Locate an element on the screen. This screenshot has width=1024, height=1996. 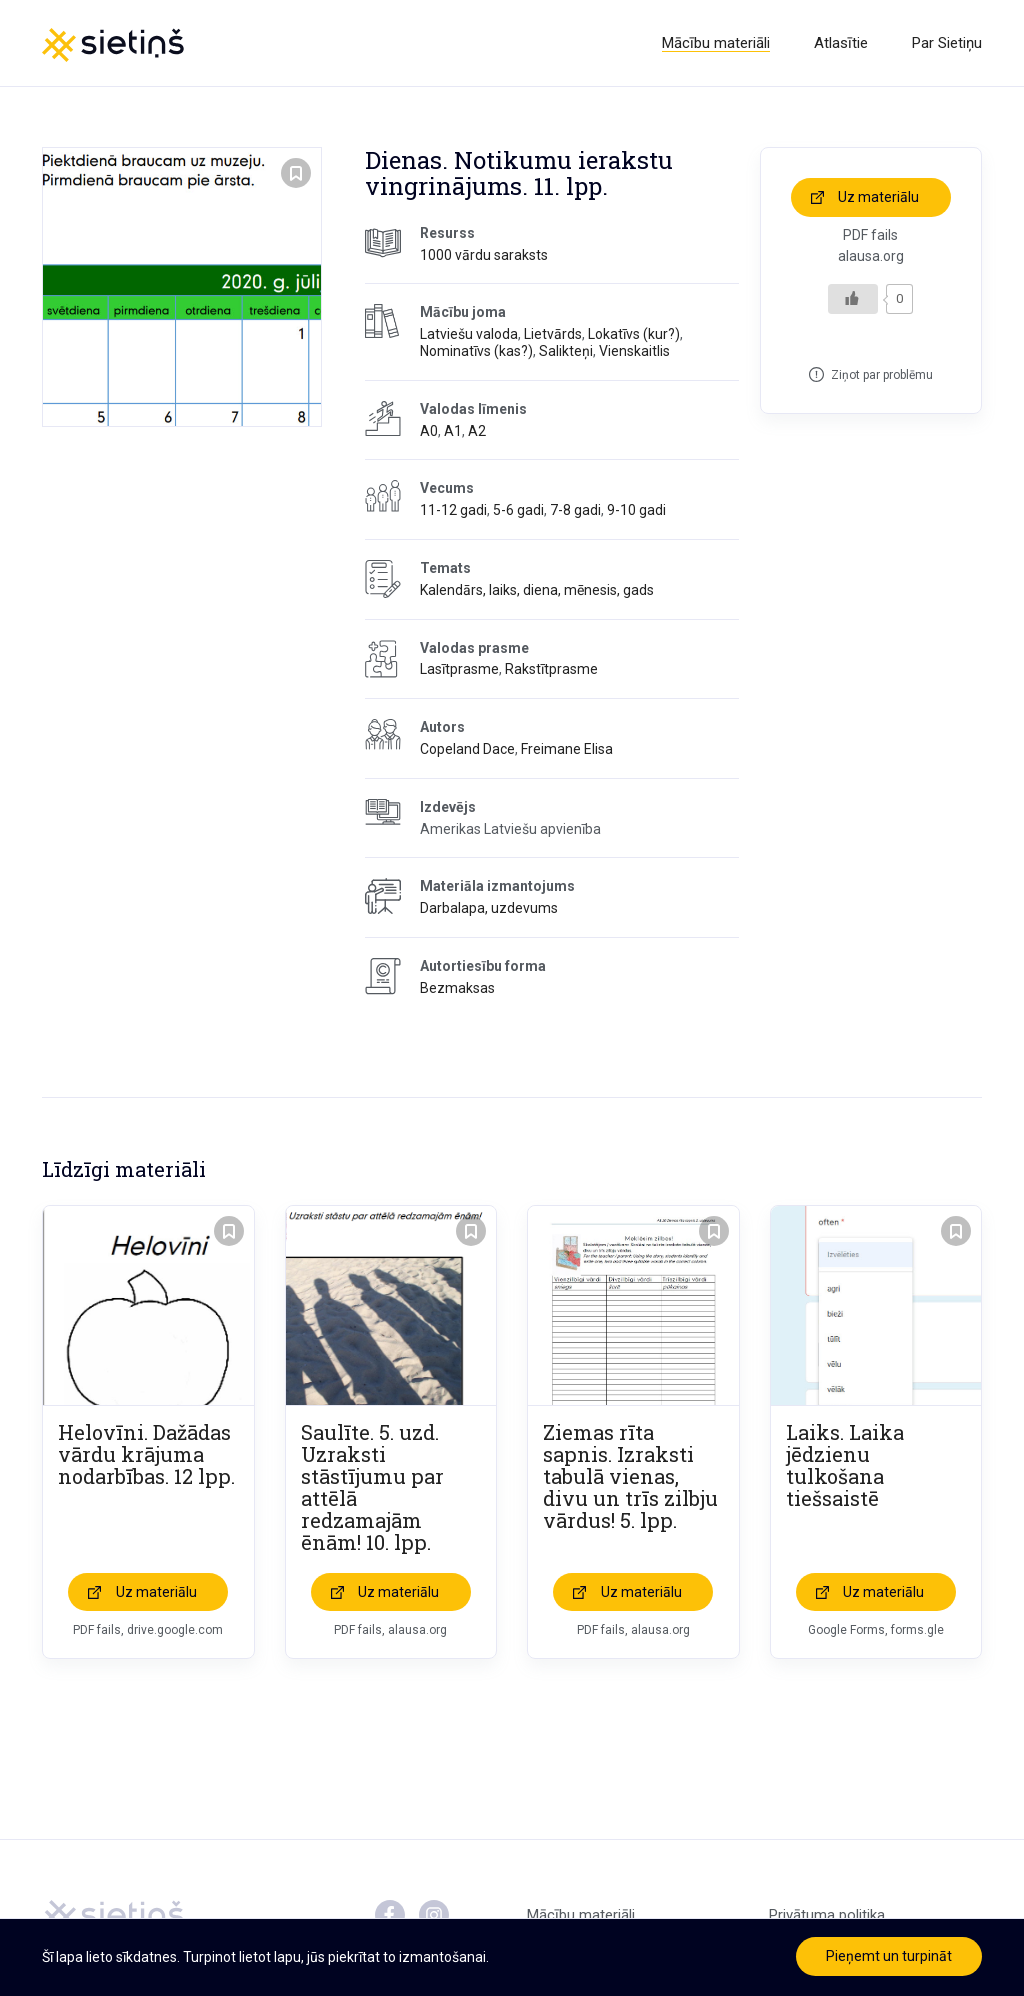
Privātuma politika is located at coordinates (827, 1915).